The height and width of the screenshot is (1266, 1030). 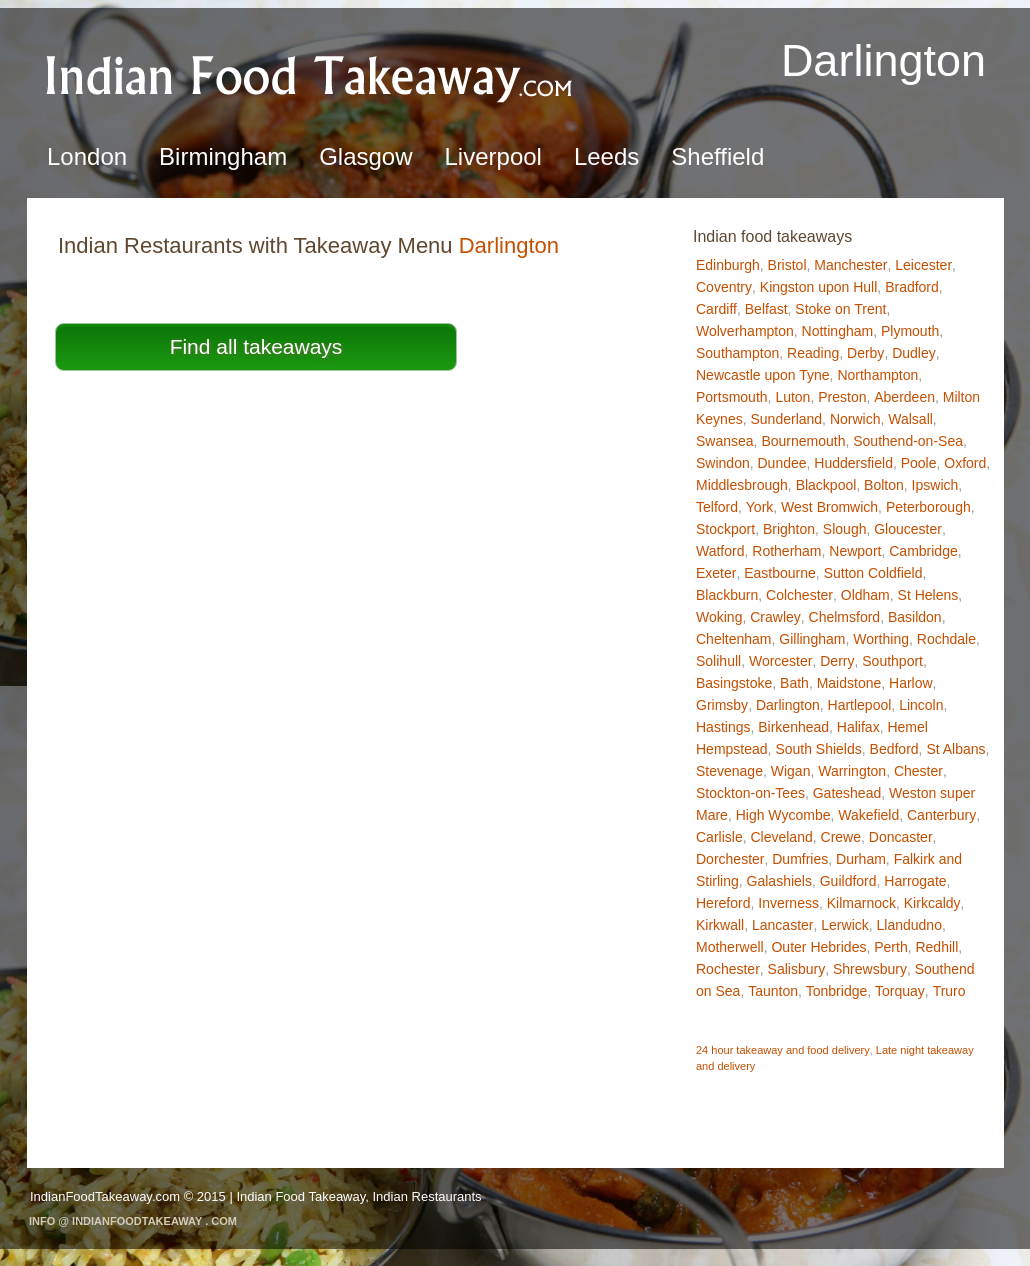 I want to click on Nottingham, so click(x=838, y=331).